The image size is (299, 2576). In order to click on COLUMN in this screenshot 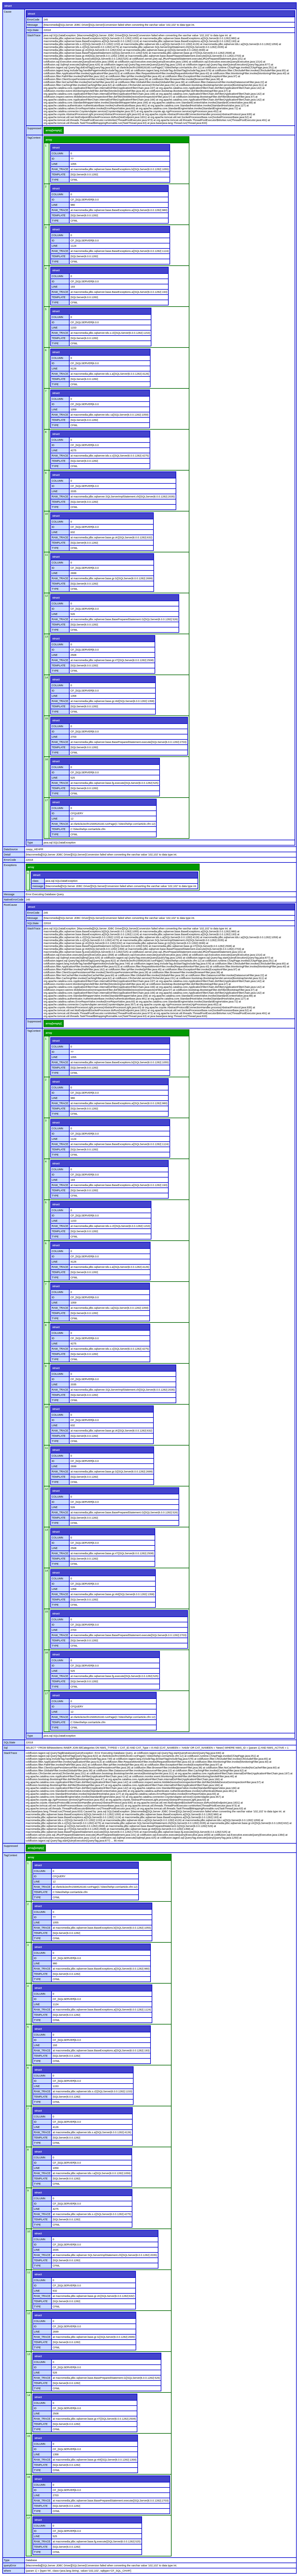, I will do `click(57, 153)`.